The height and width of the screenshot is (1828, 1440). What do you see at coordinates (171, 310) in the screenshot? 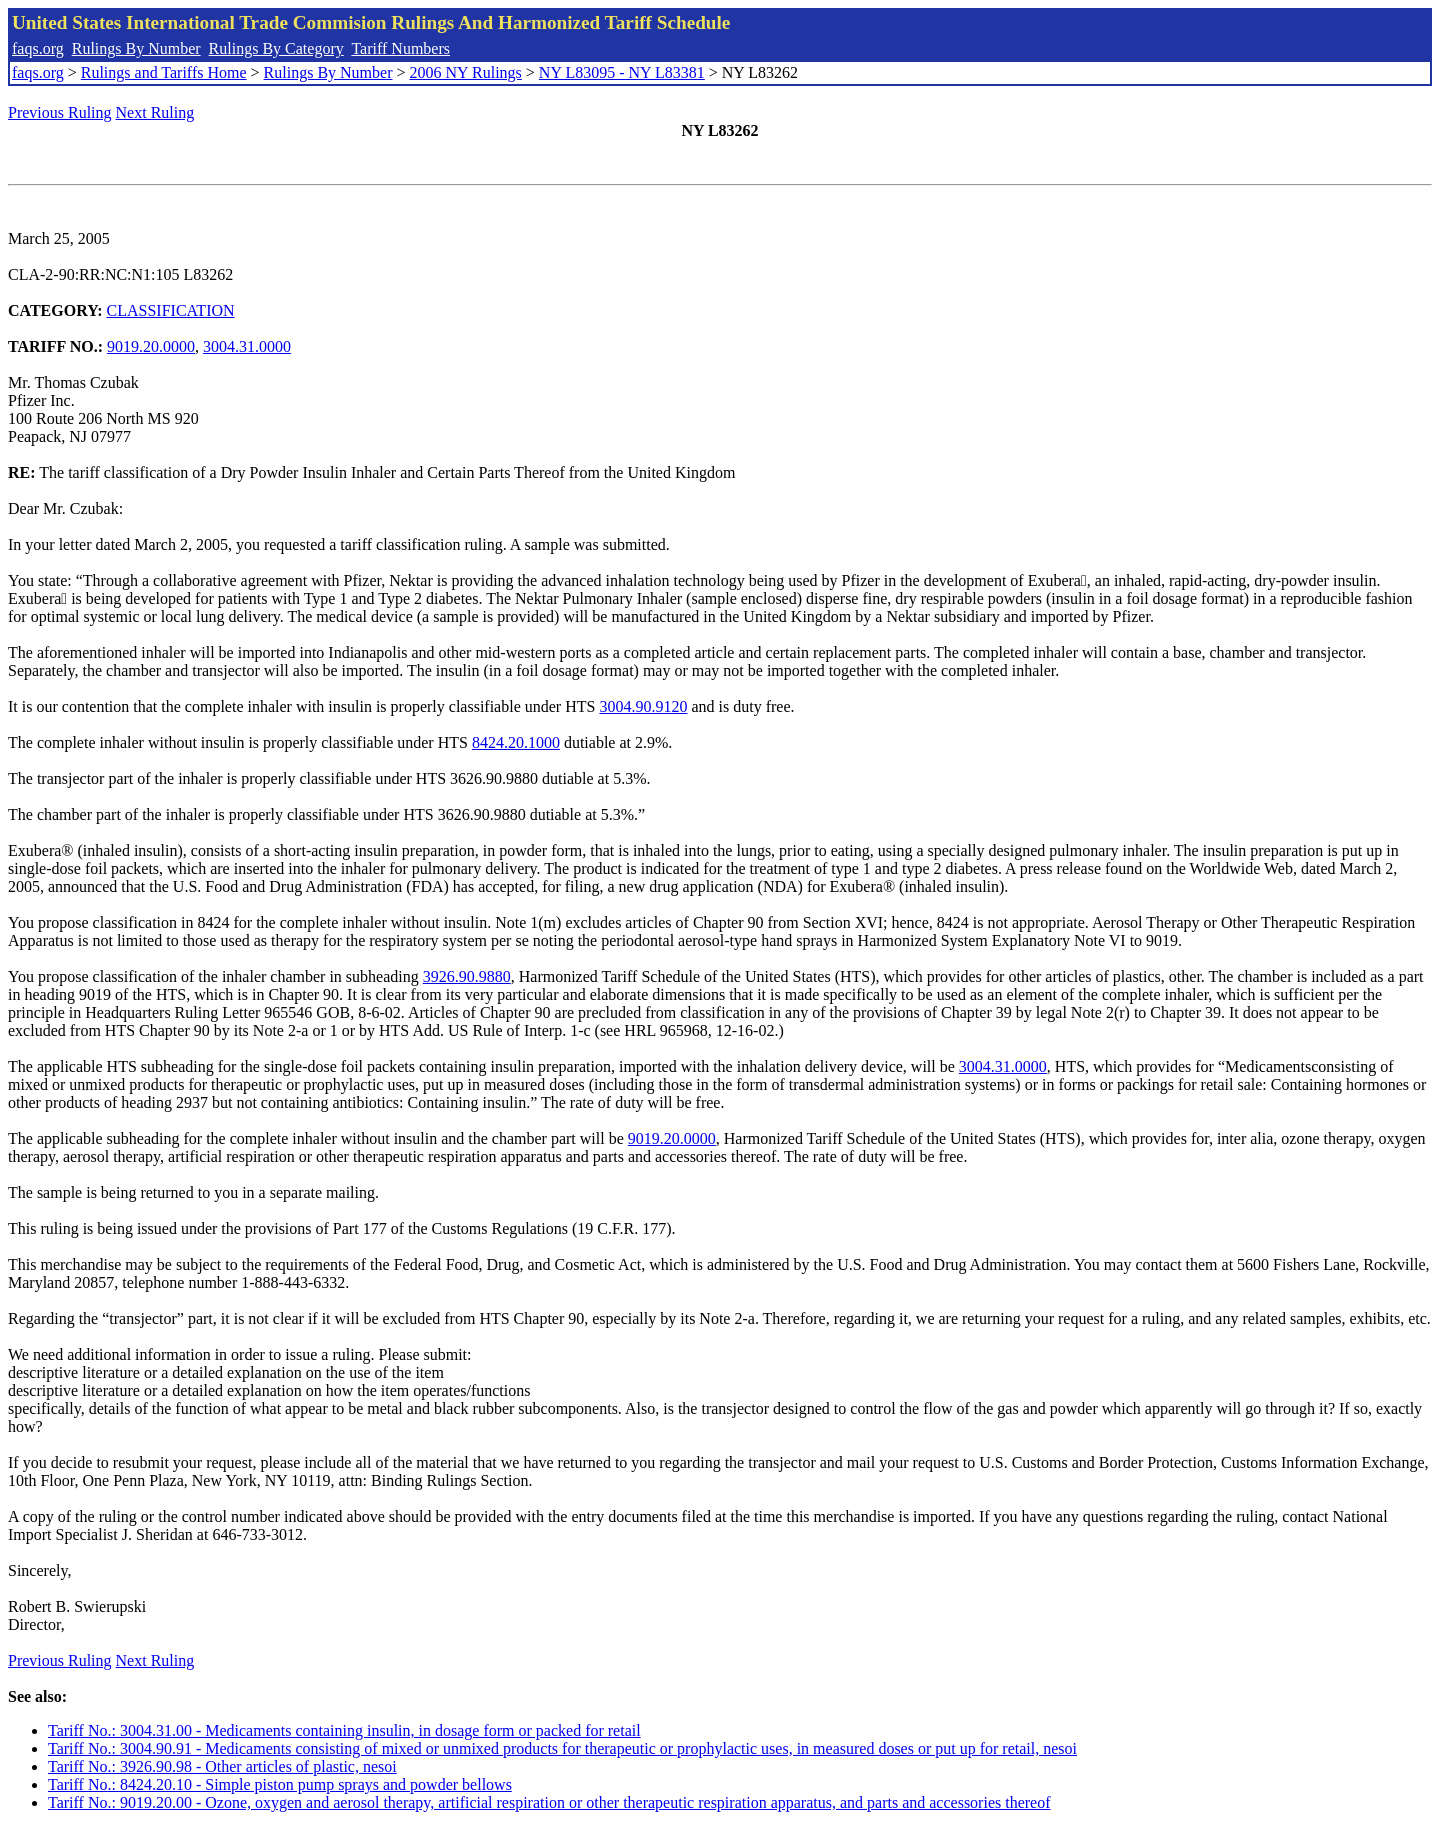
I see `CLASSIFICATION` at bounding box center [171, 310].